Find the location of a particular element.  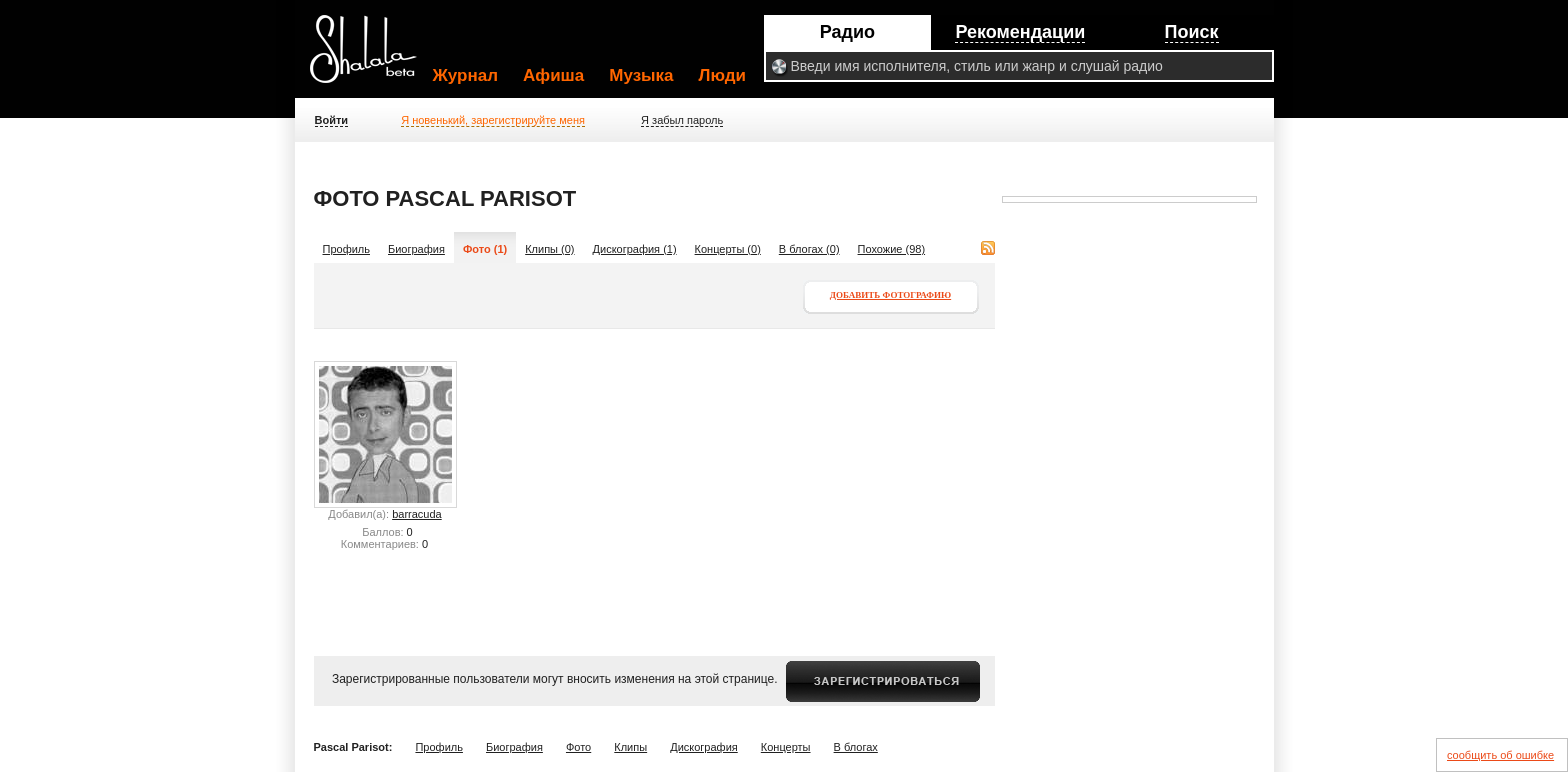

Концерты (0) is located at coordinates (728, 249).